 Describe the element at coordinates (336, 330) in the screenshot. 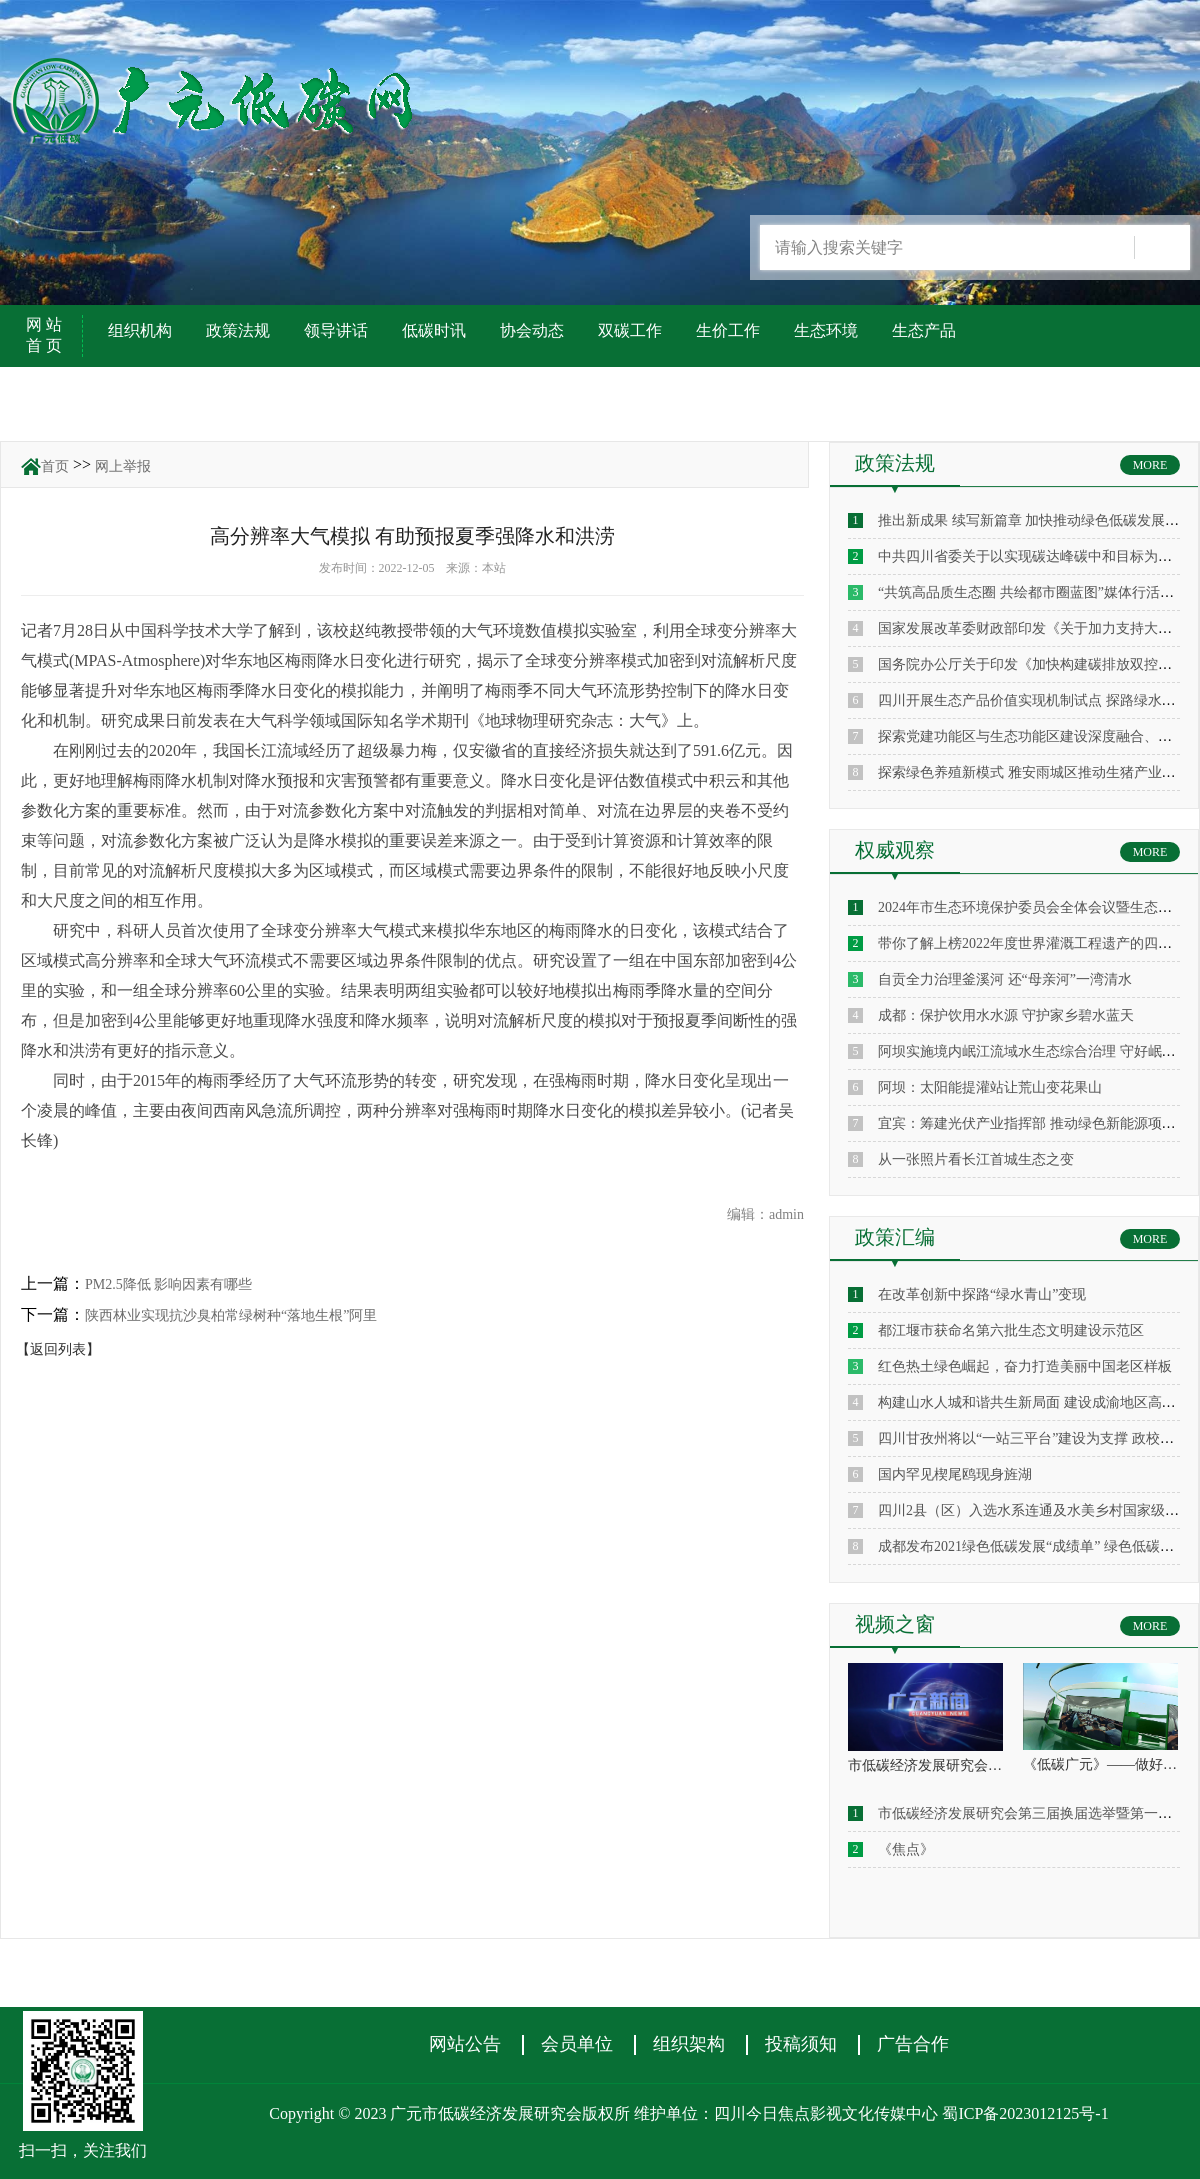

I see `领导讲话` at that location.